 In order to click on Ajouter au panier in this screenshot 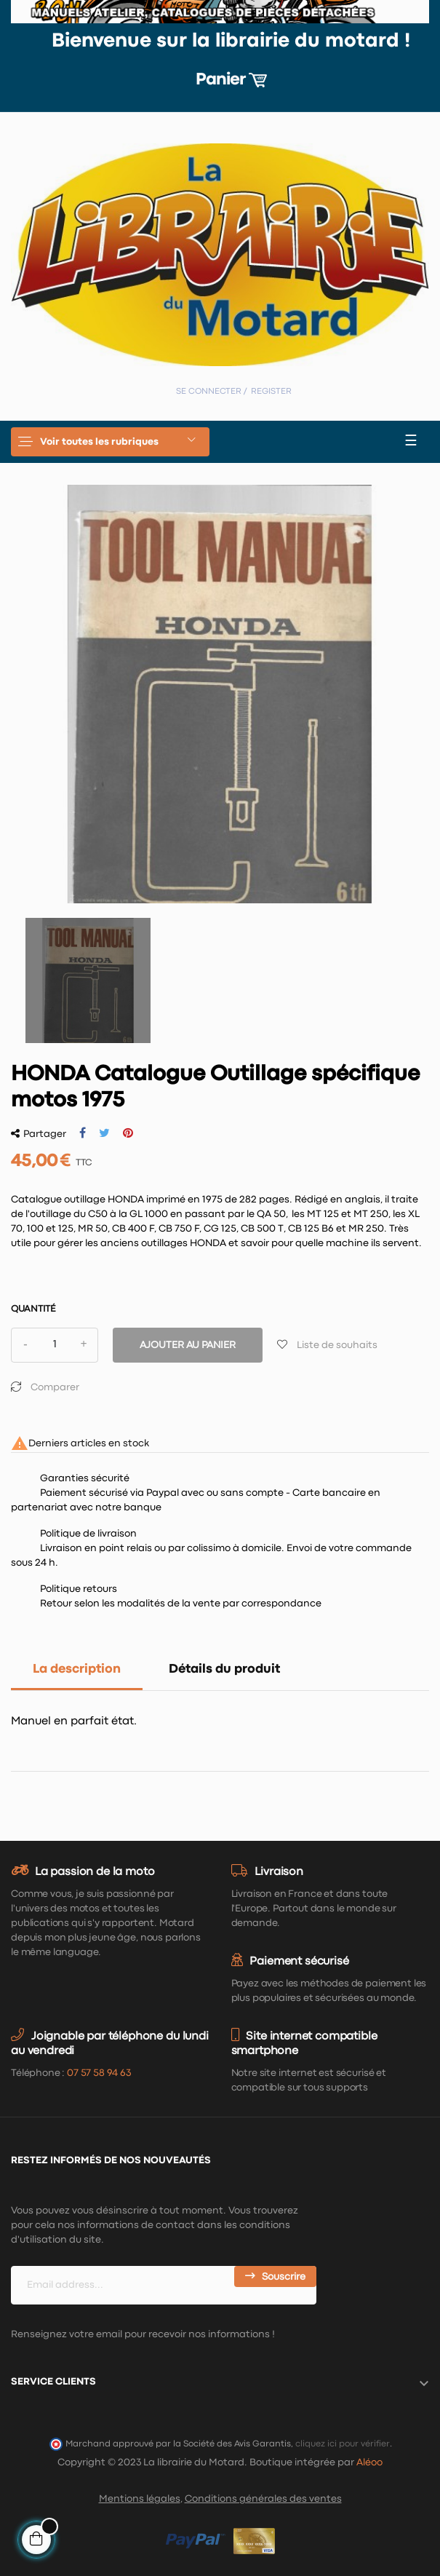, I will do `click(188, 1345)`.